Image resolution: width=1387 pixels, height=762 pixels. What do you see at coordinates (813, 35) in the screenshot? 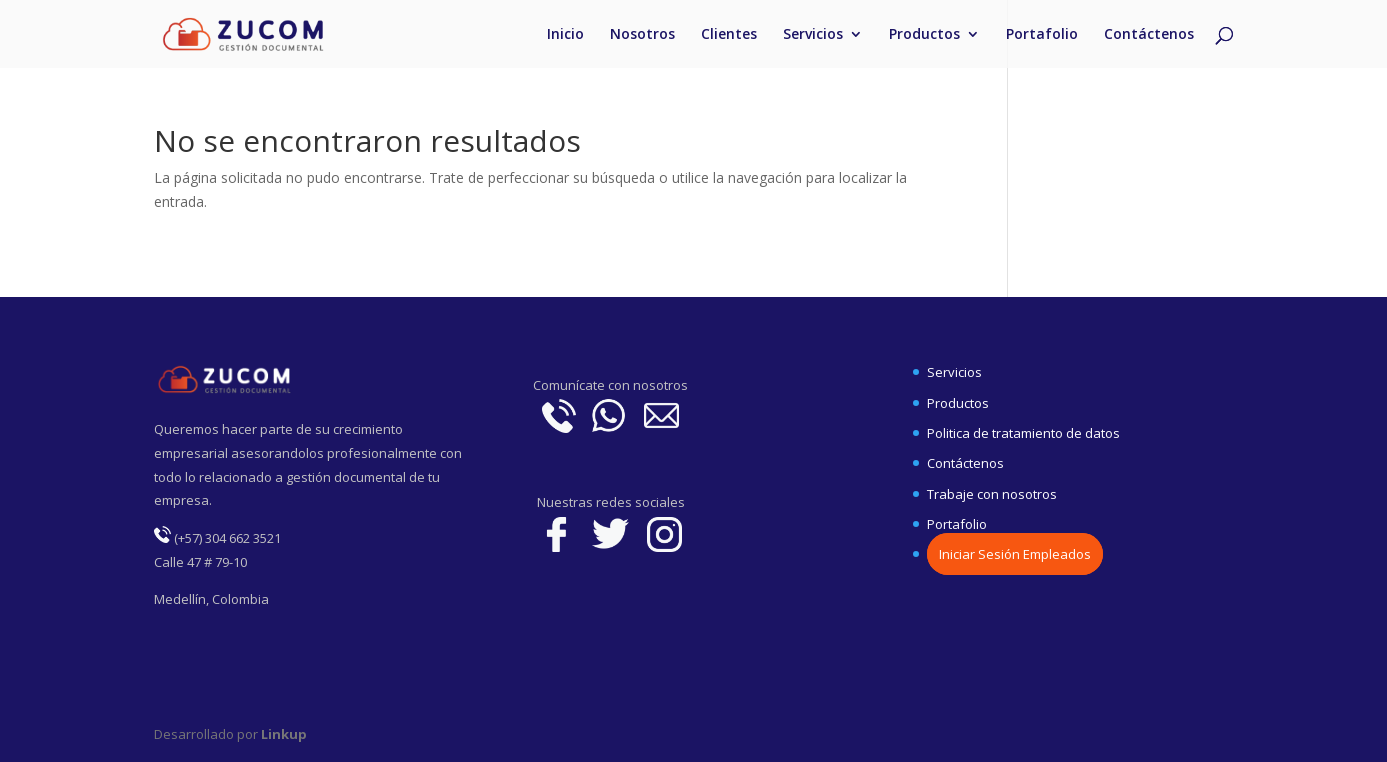
I see `Servicios` at bounding box center [813, 35].